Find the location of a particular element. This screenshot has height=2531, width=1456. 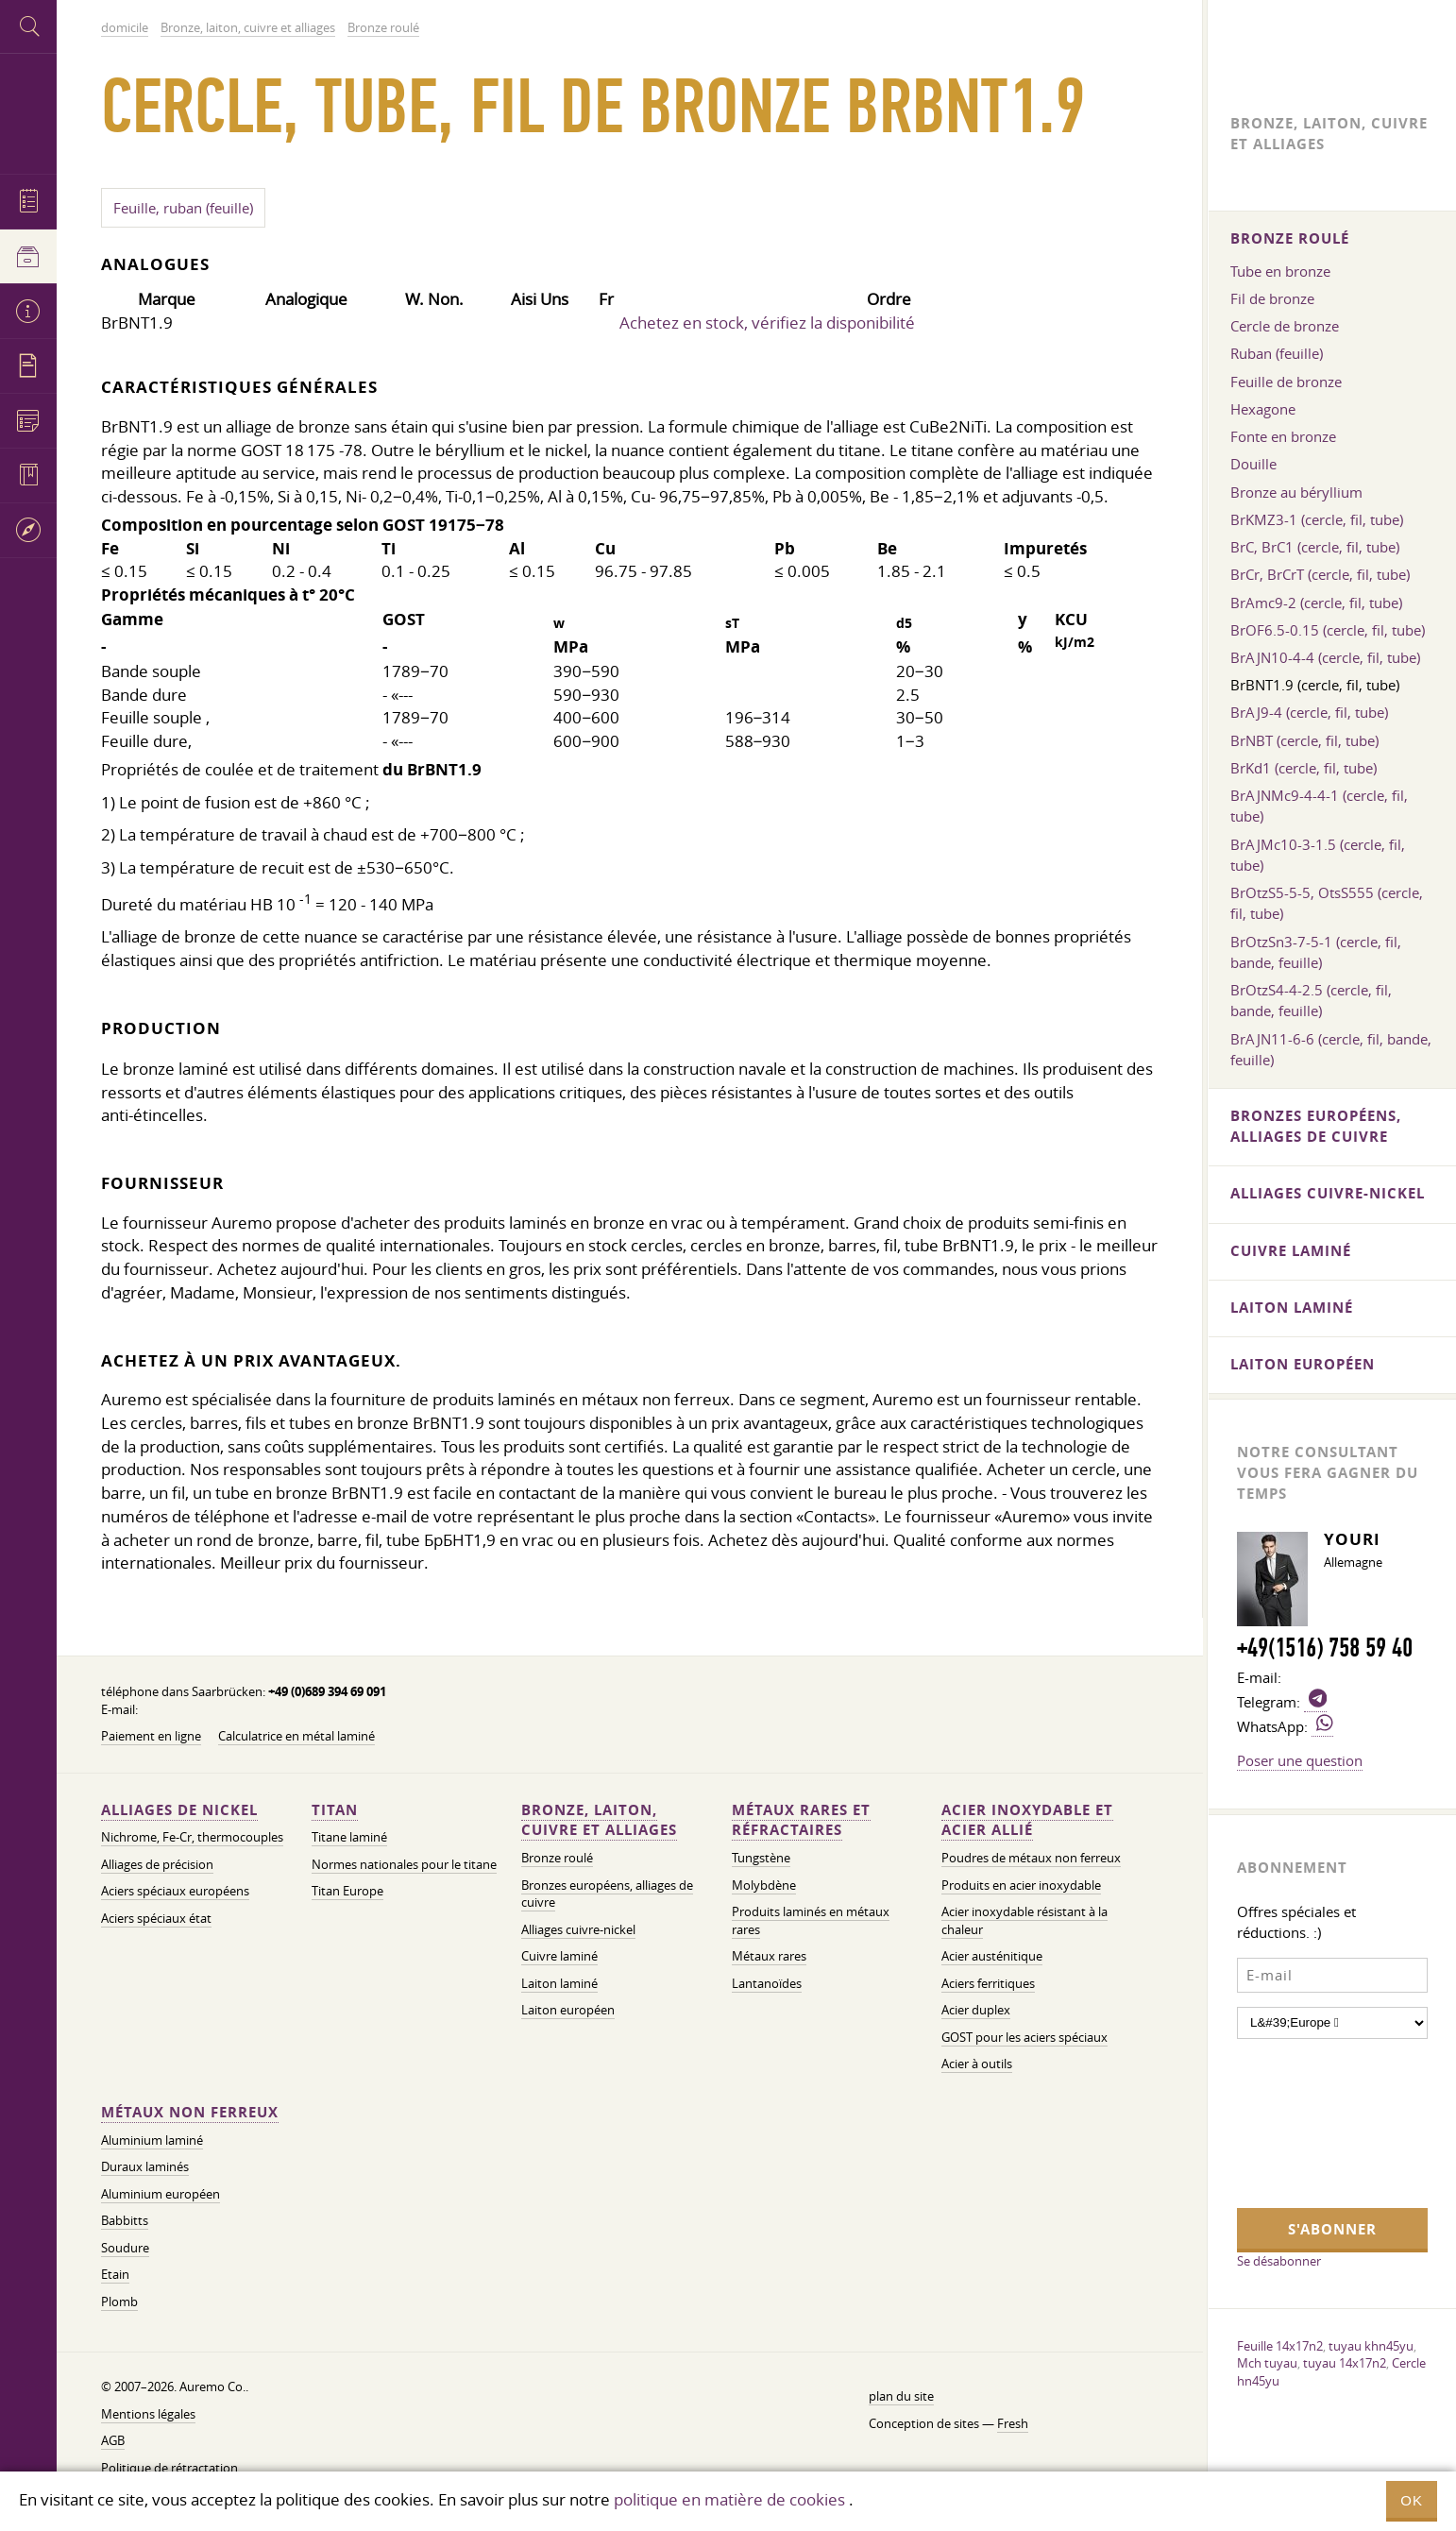

Douille is located at coordinates (1253, 463).